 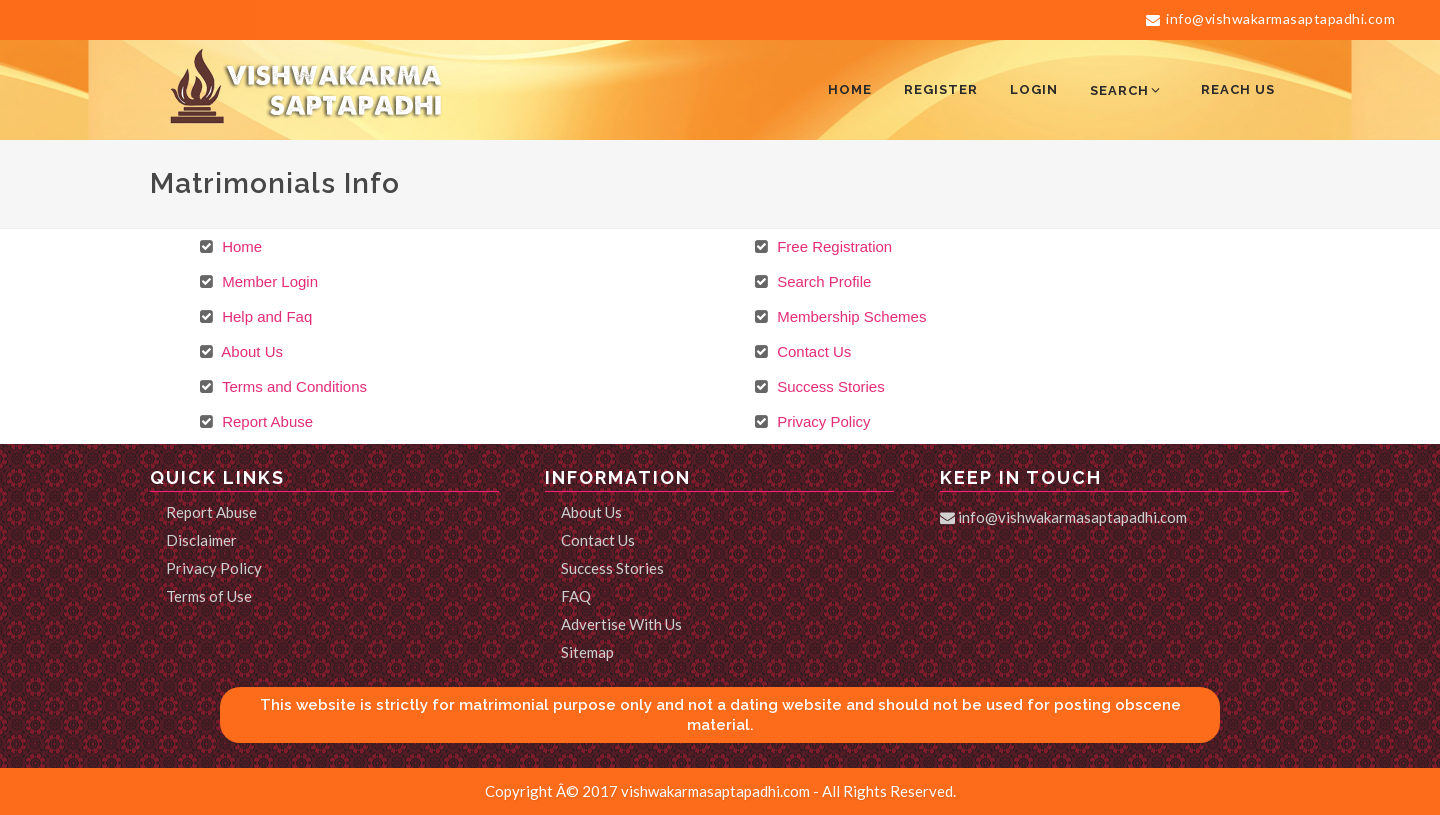 What do you see at coordinates (587, 652) in the screenshot?
I see `Sitemap` at bounding box center [587, 652].